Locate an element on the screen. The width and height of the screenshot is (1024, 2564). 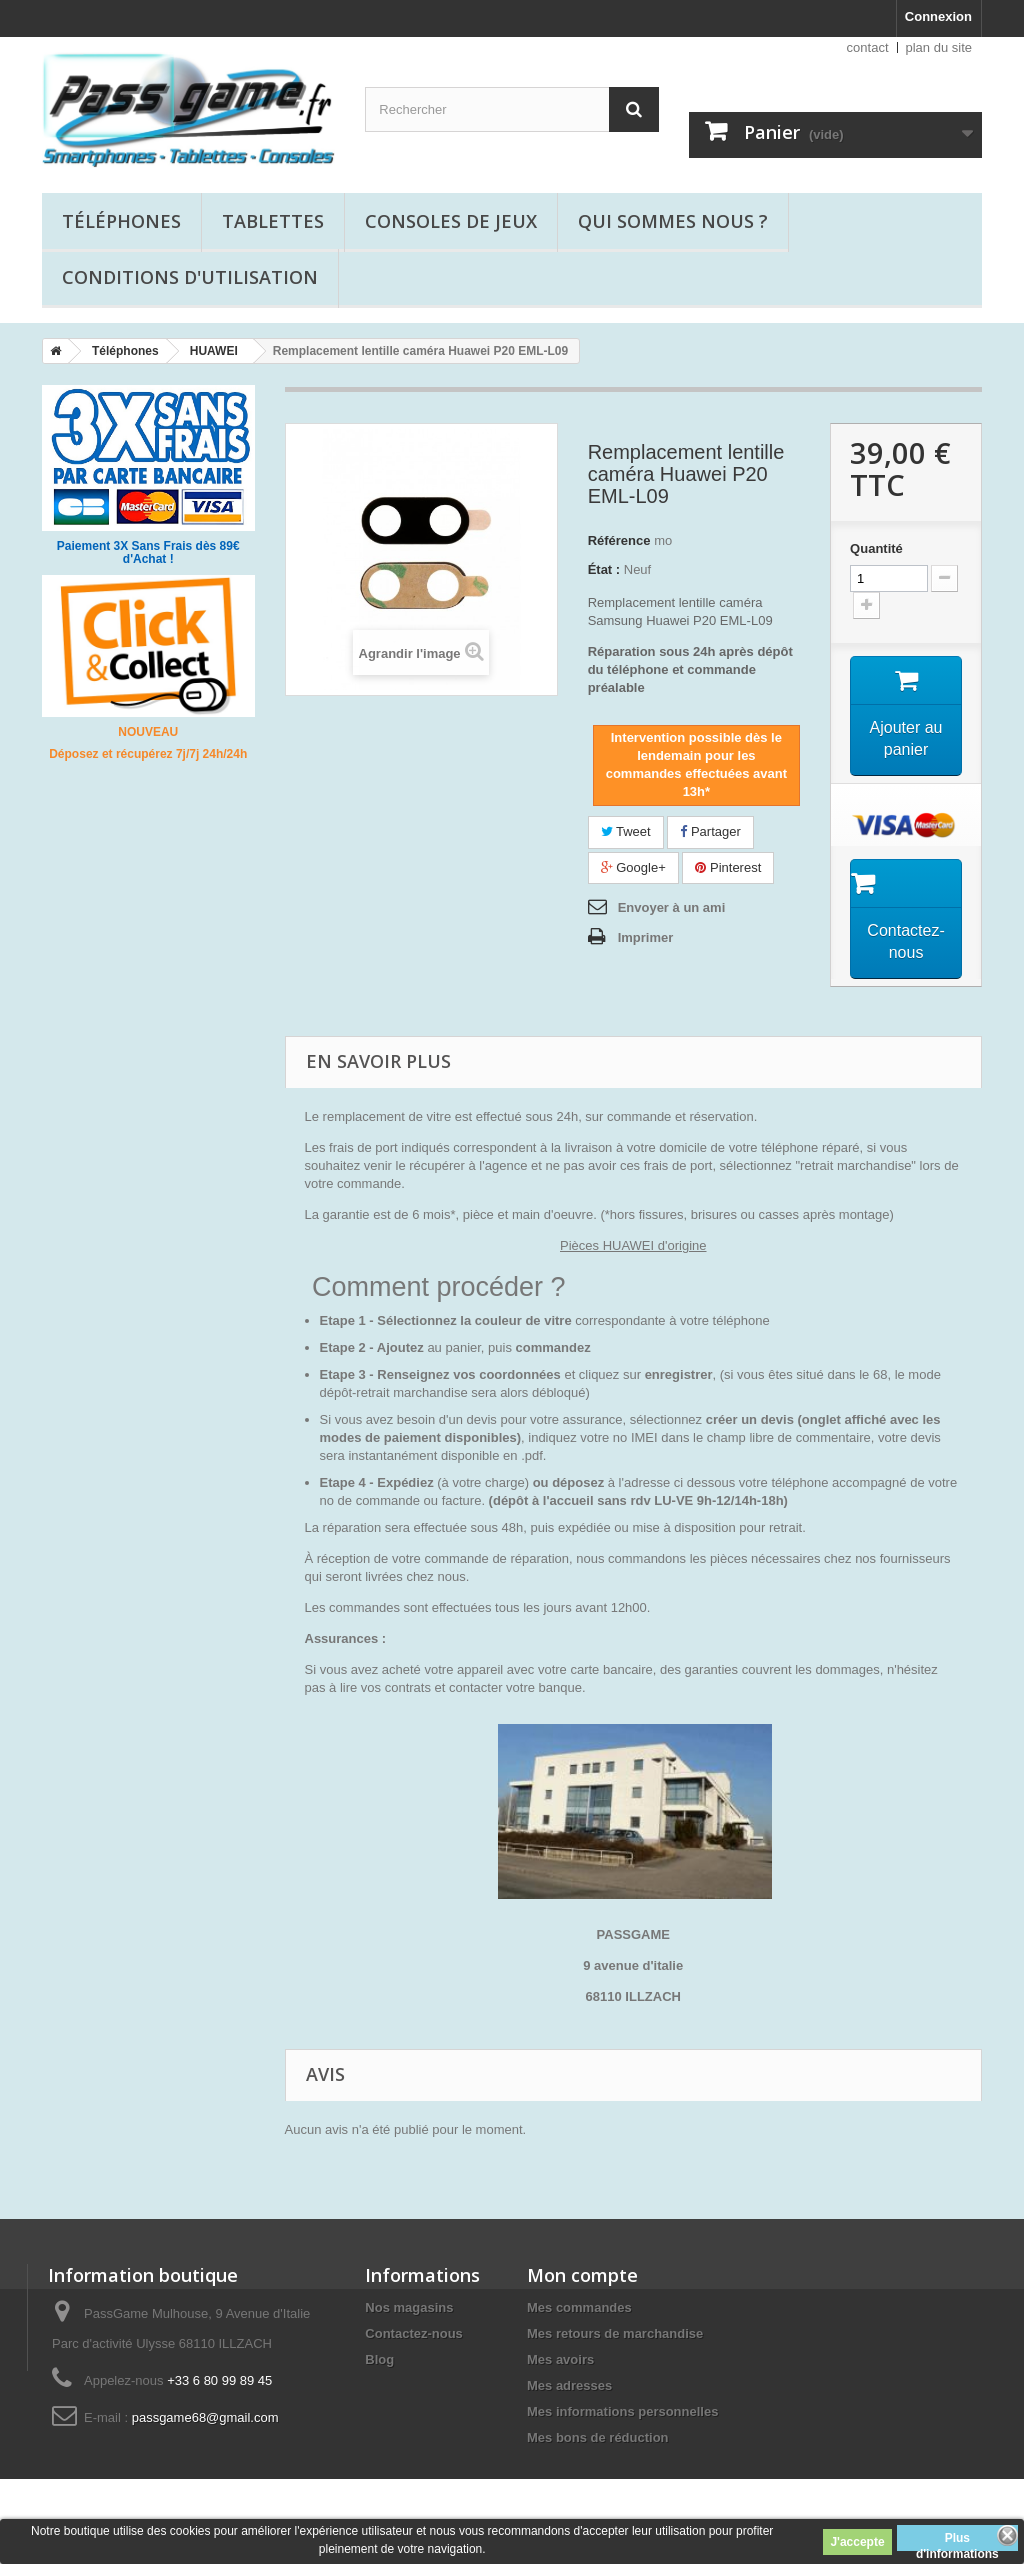
Référence is located at coordinates (619, 540).